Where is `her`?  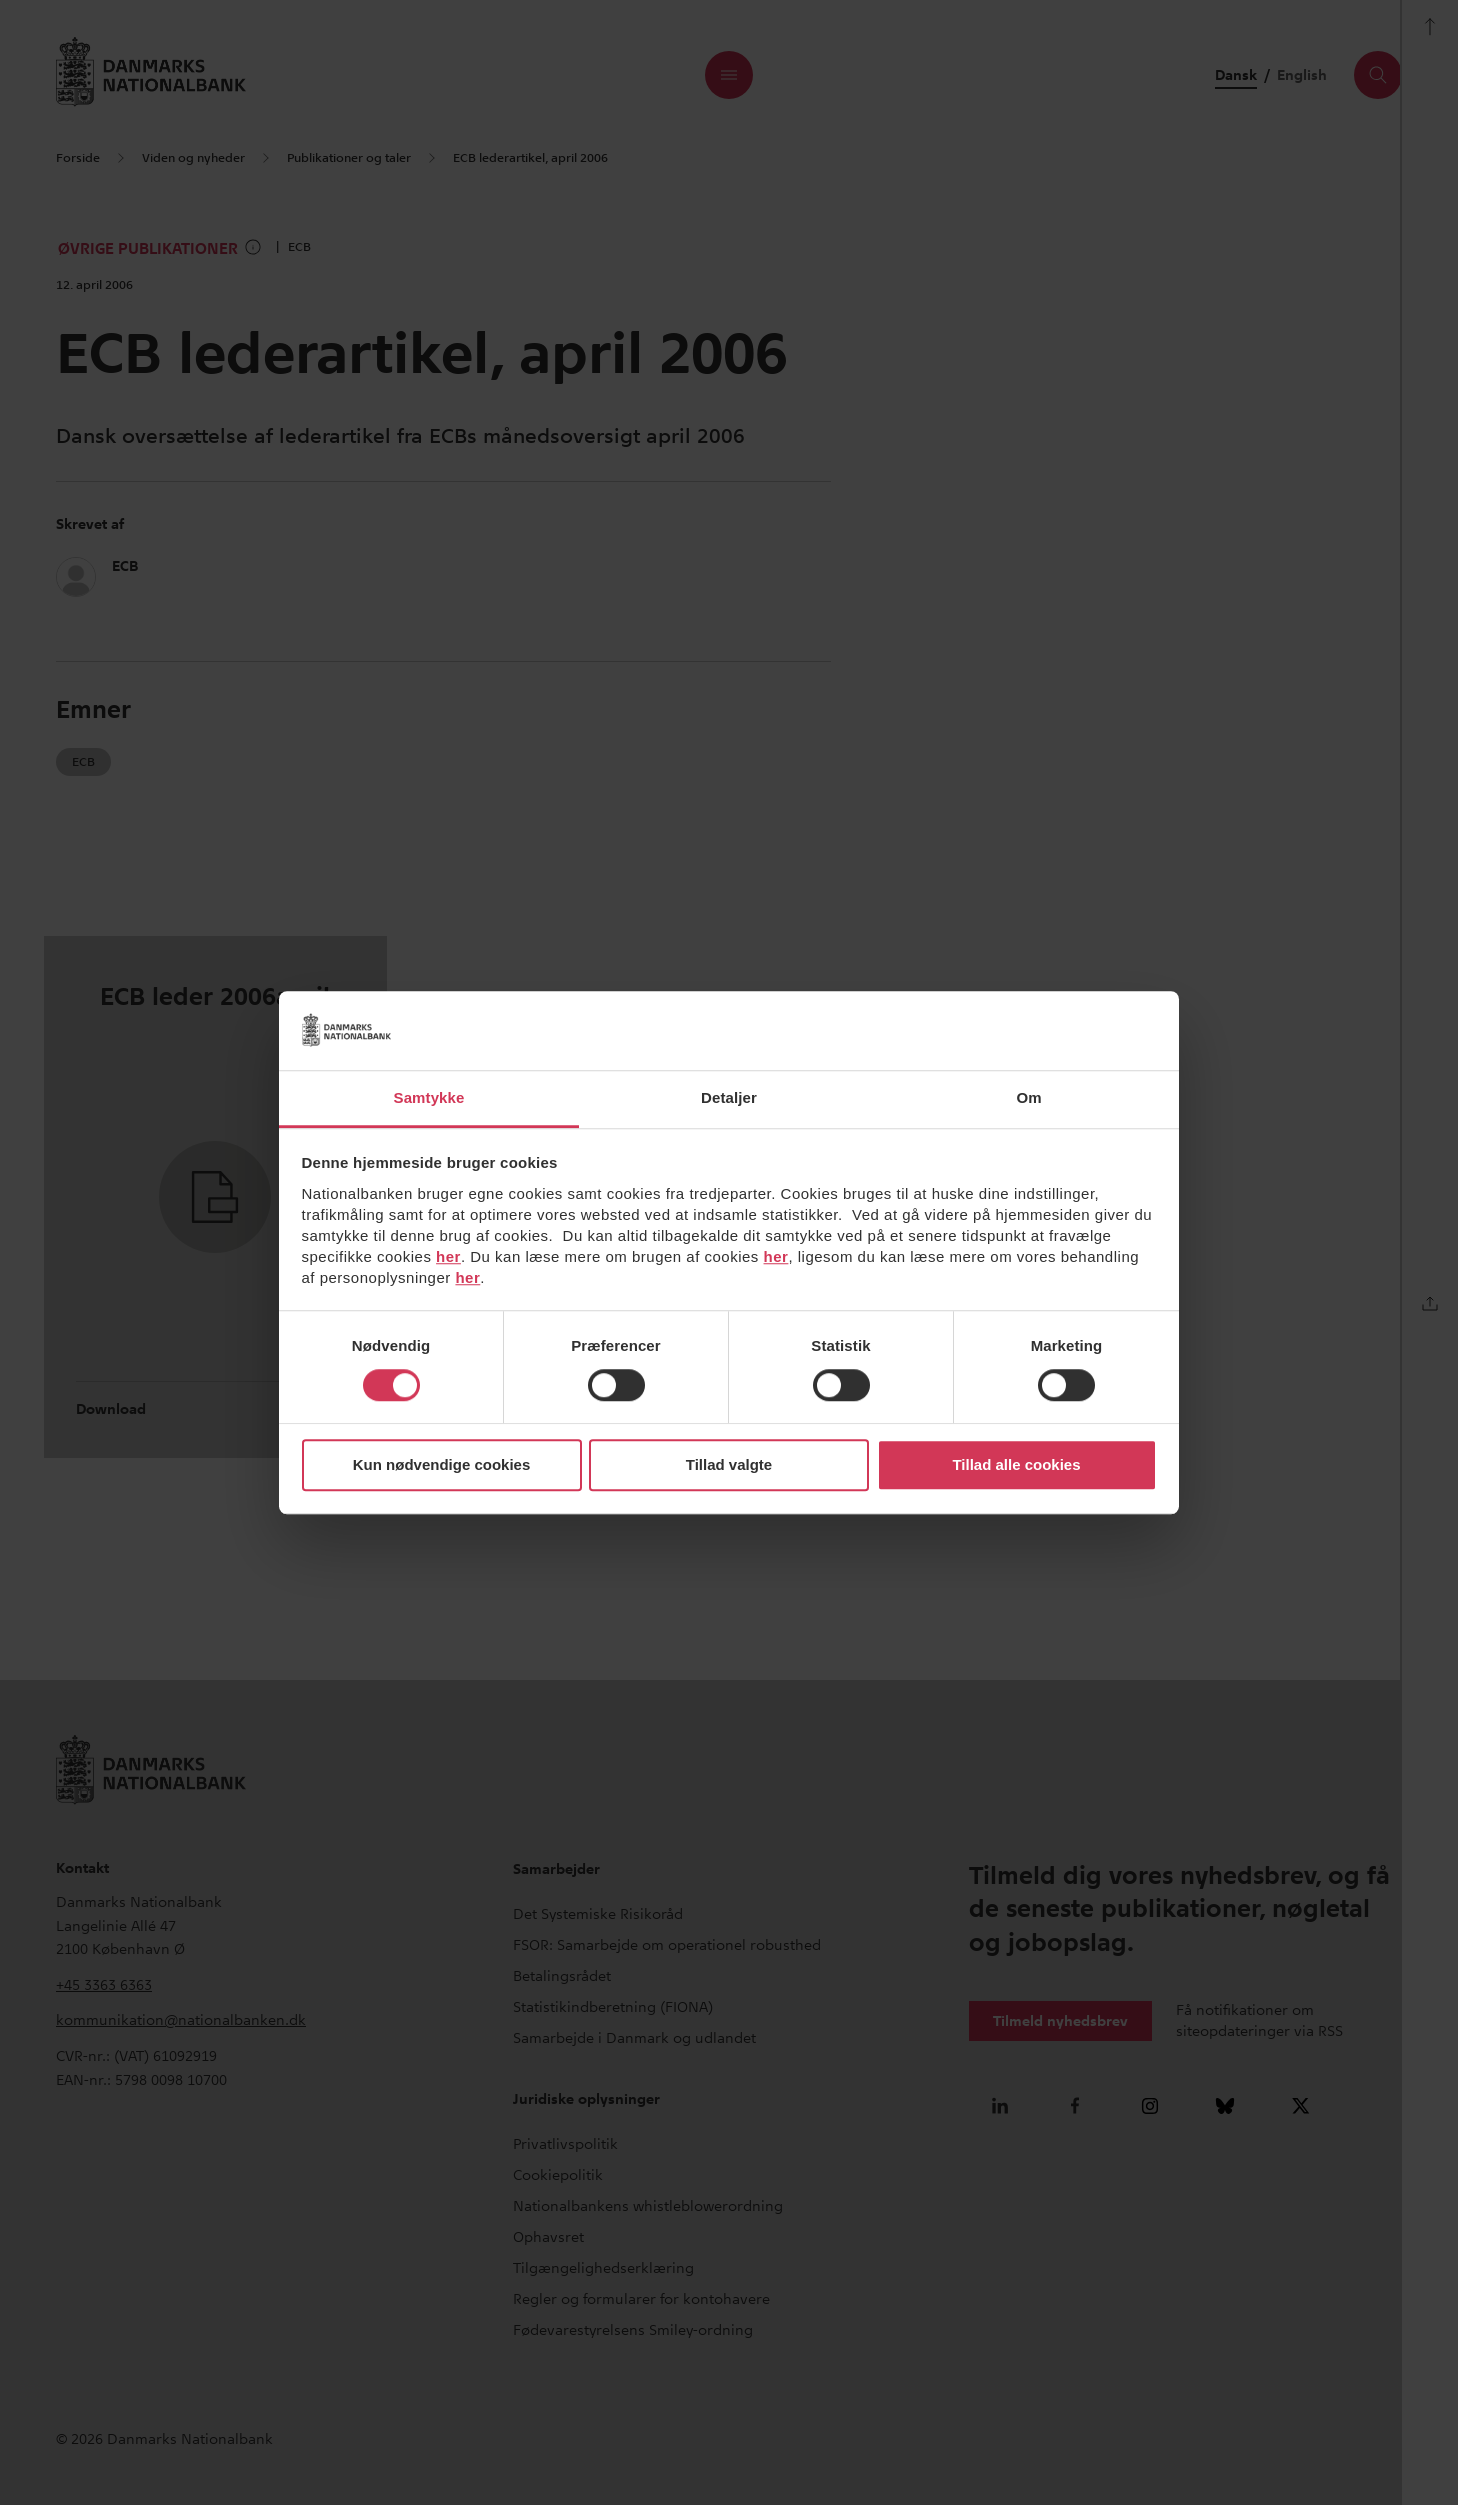 her is located at coordinates (448, 1256).